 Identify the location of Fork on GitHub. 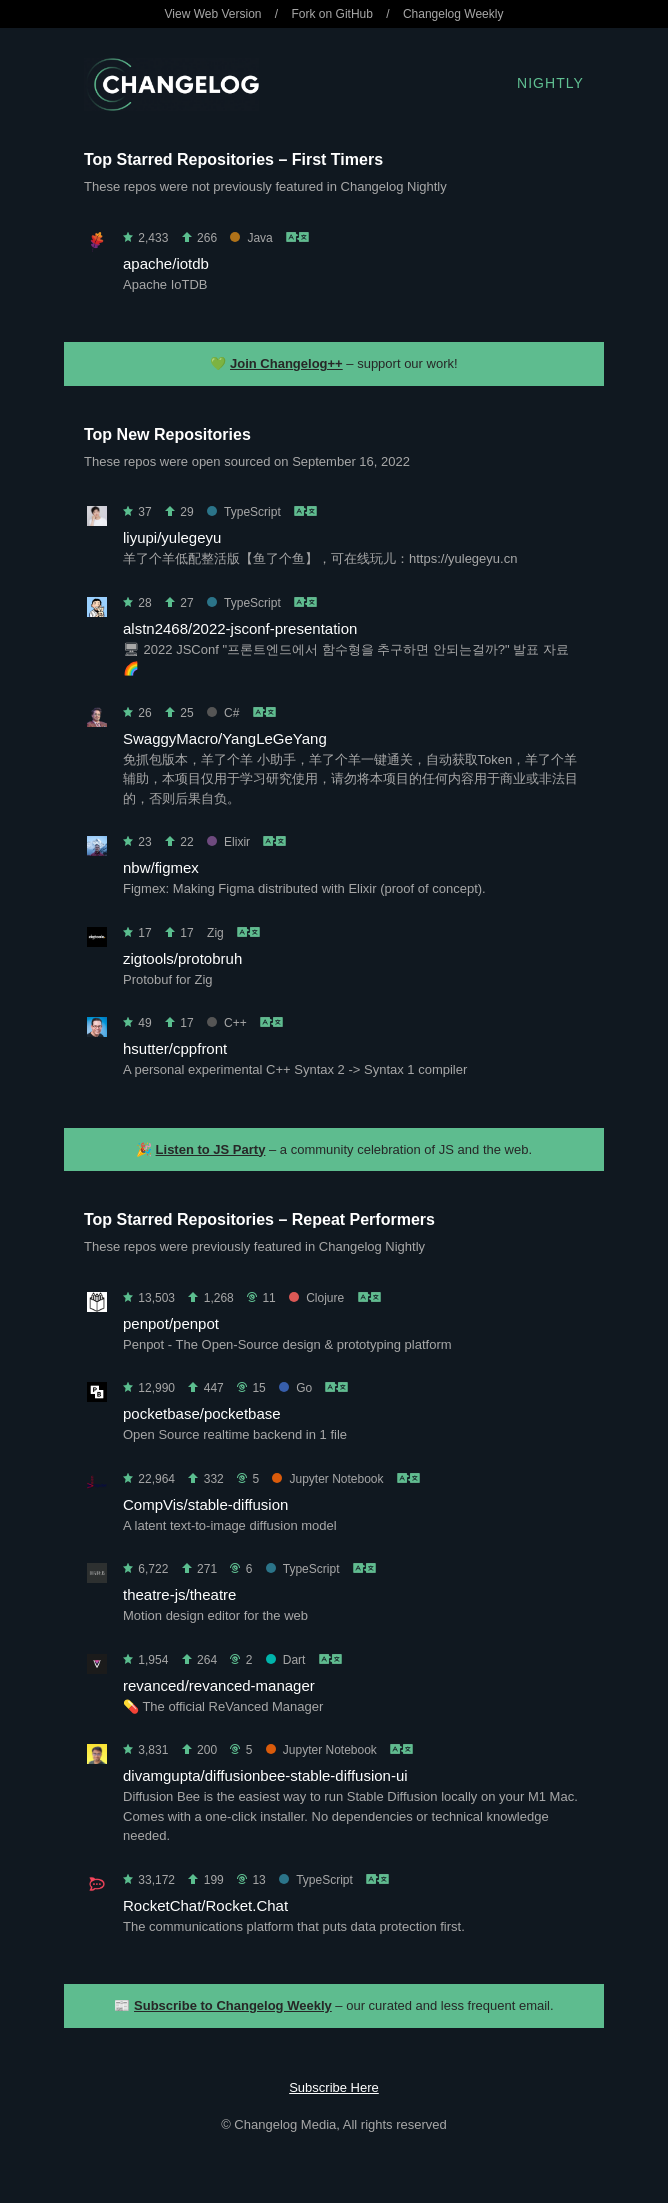
(332, 14).